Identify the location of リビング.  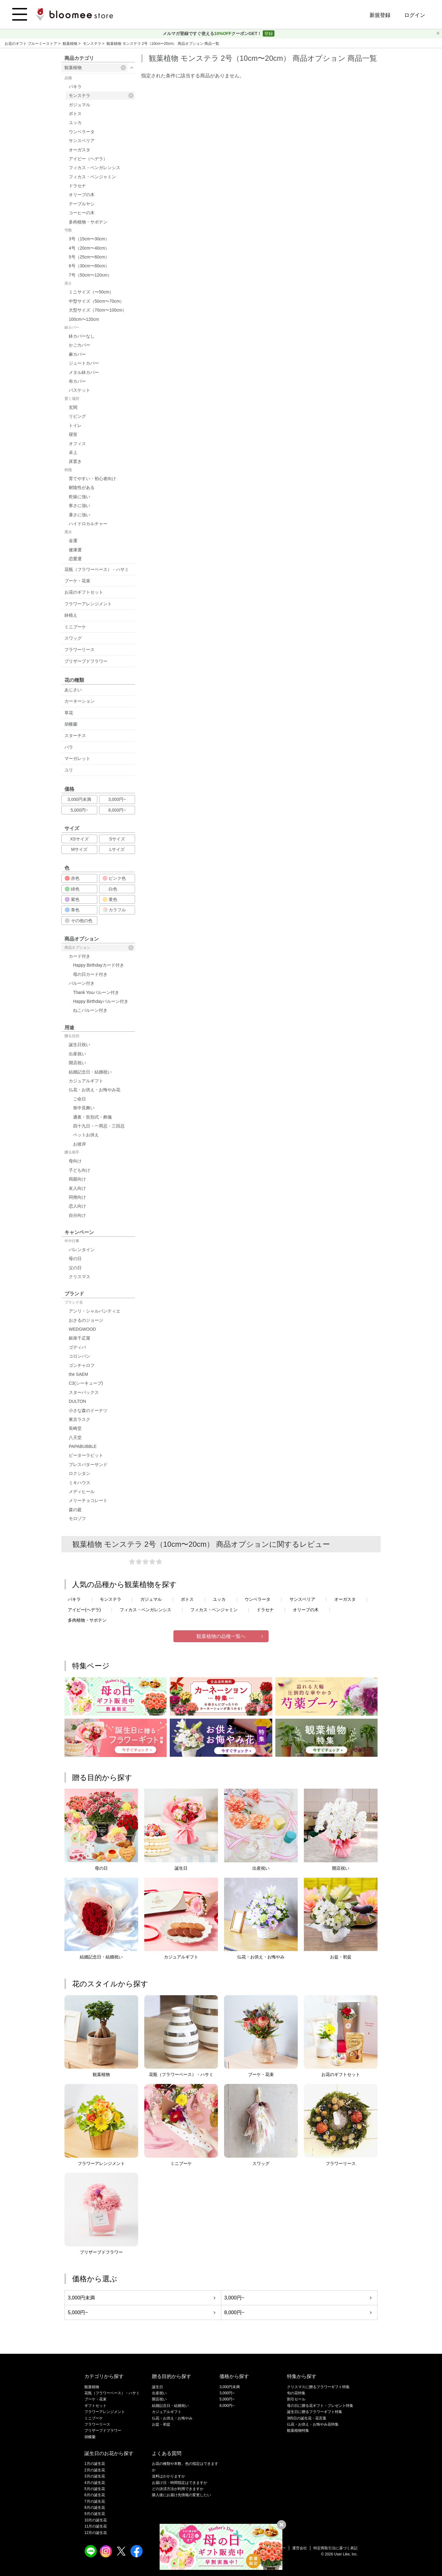
(77, 416).